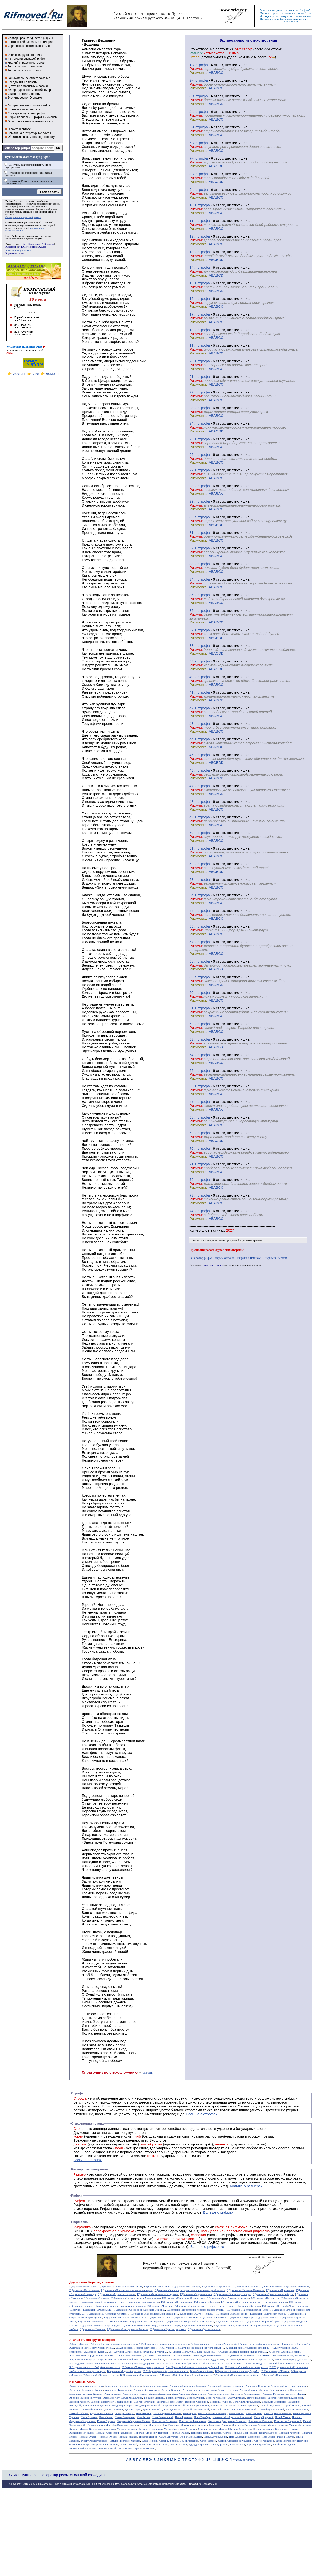  Describe the element at coordinates (189, 2440) in the screenshot. I see `Семён Кирсанов` at that location.